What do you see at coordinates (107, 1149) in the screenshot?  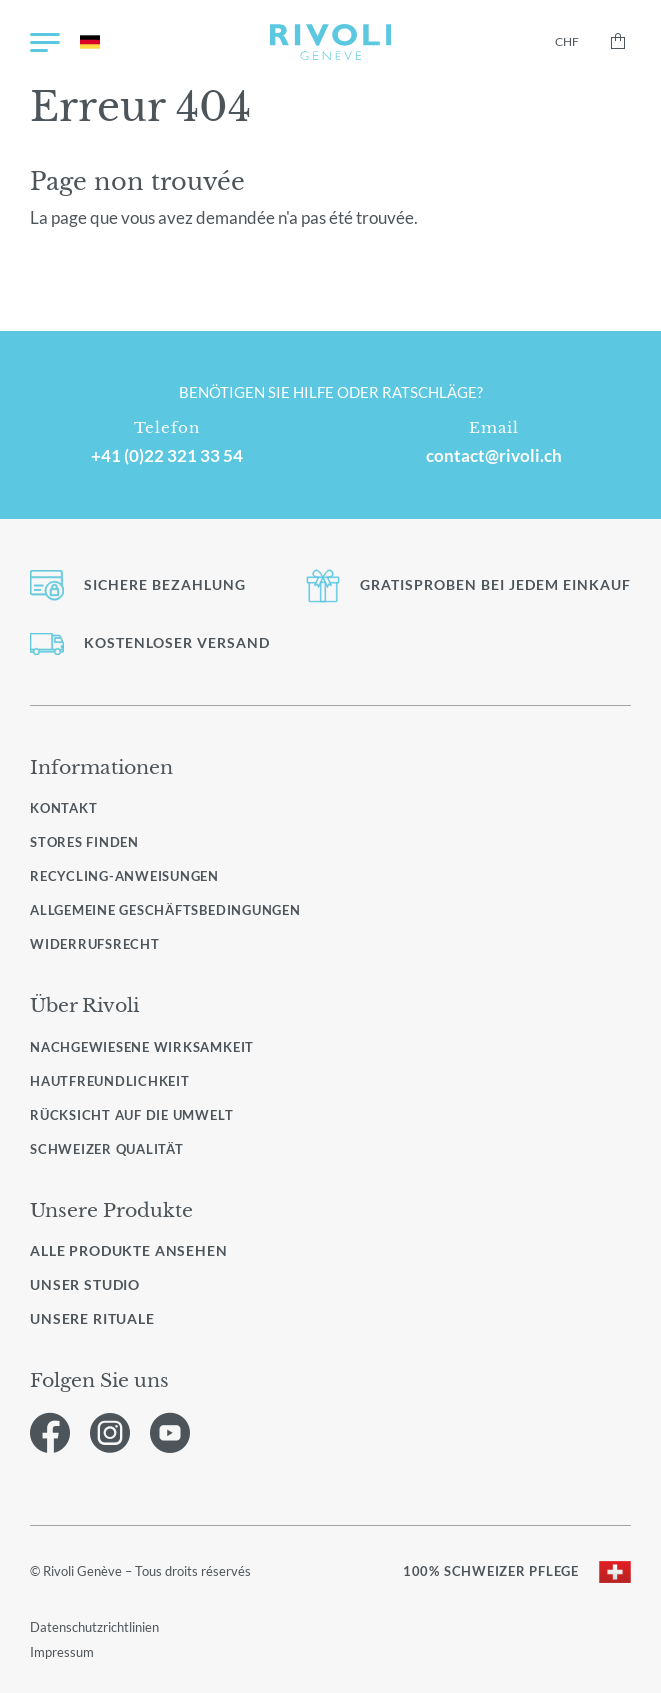 I see `Schweizer Qualität` at bounding box center [107, 1149].